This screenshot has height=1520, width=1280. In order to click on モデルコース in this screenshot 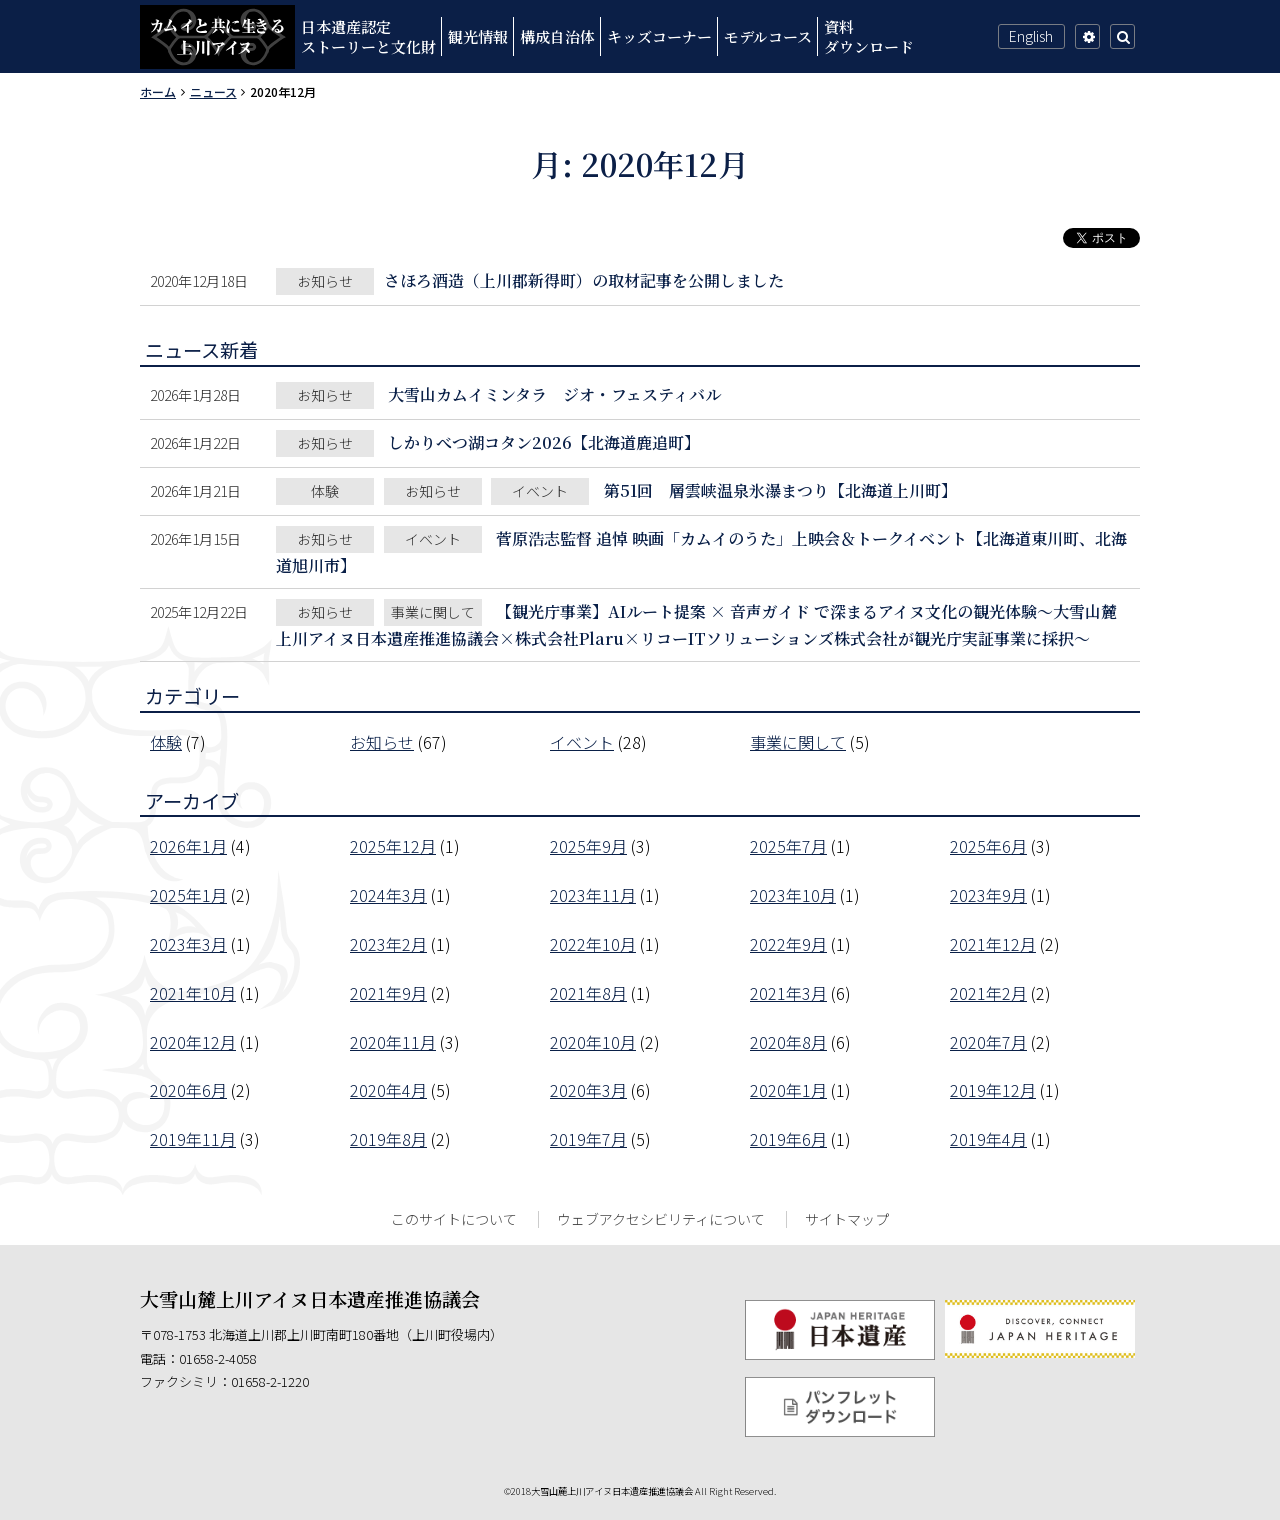, I will do `click(768, 36)`.